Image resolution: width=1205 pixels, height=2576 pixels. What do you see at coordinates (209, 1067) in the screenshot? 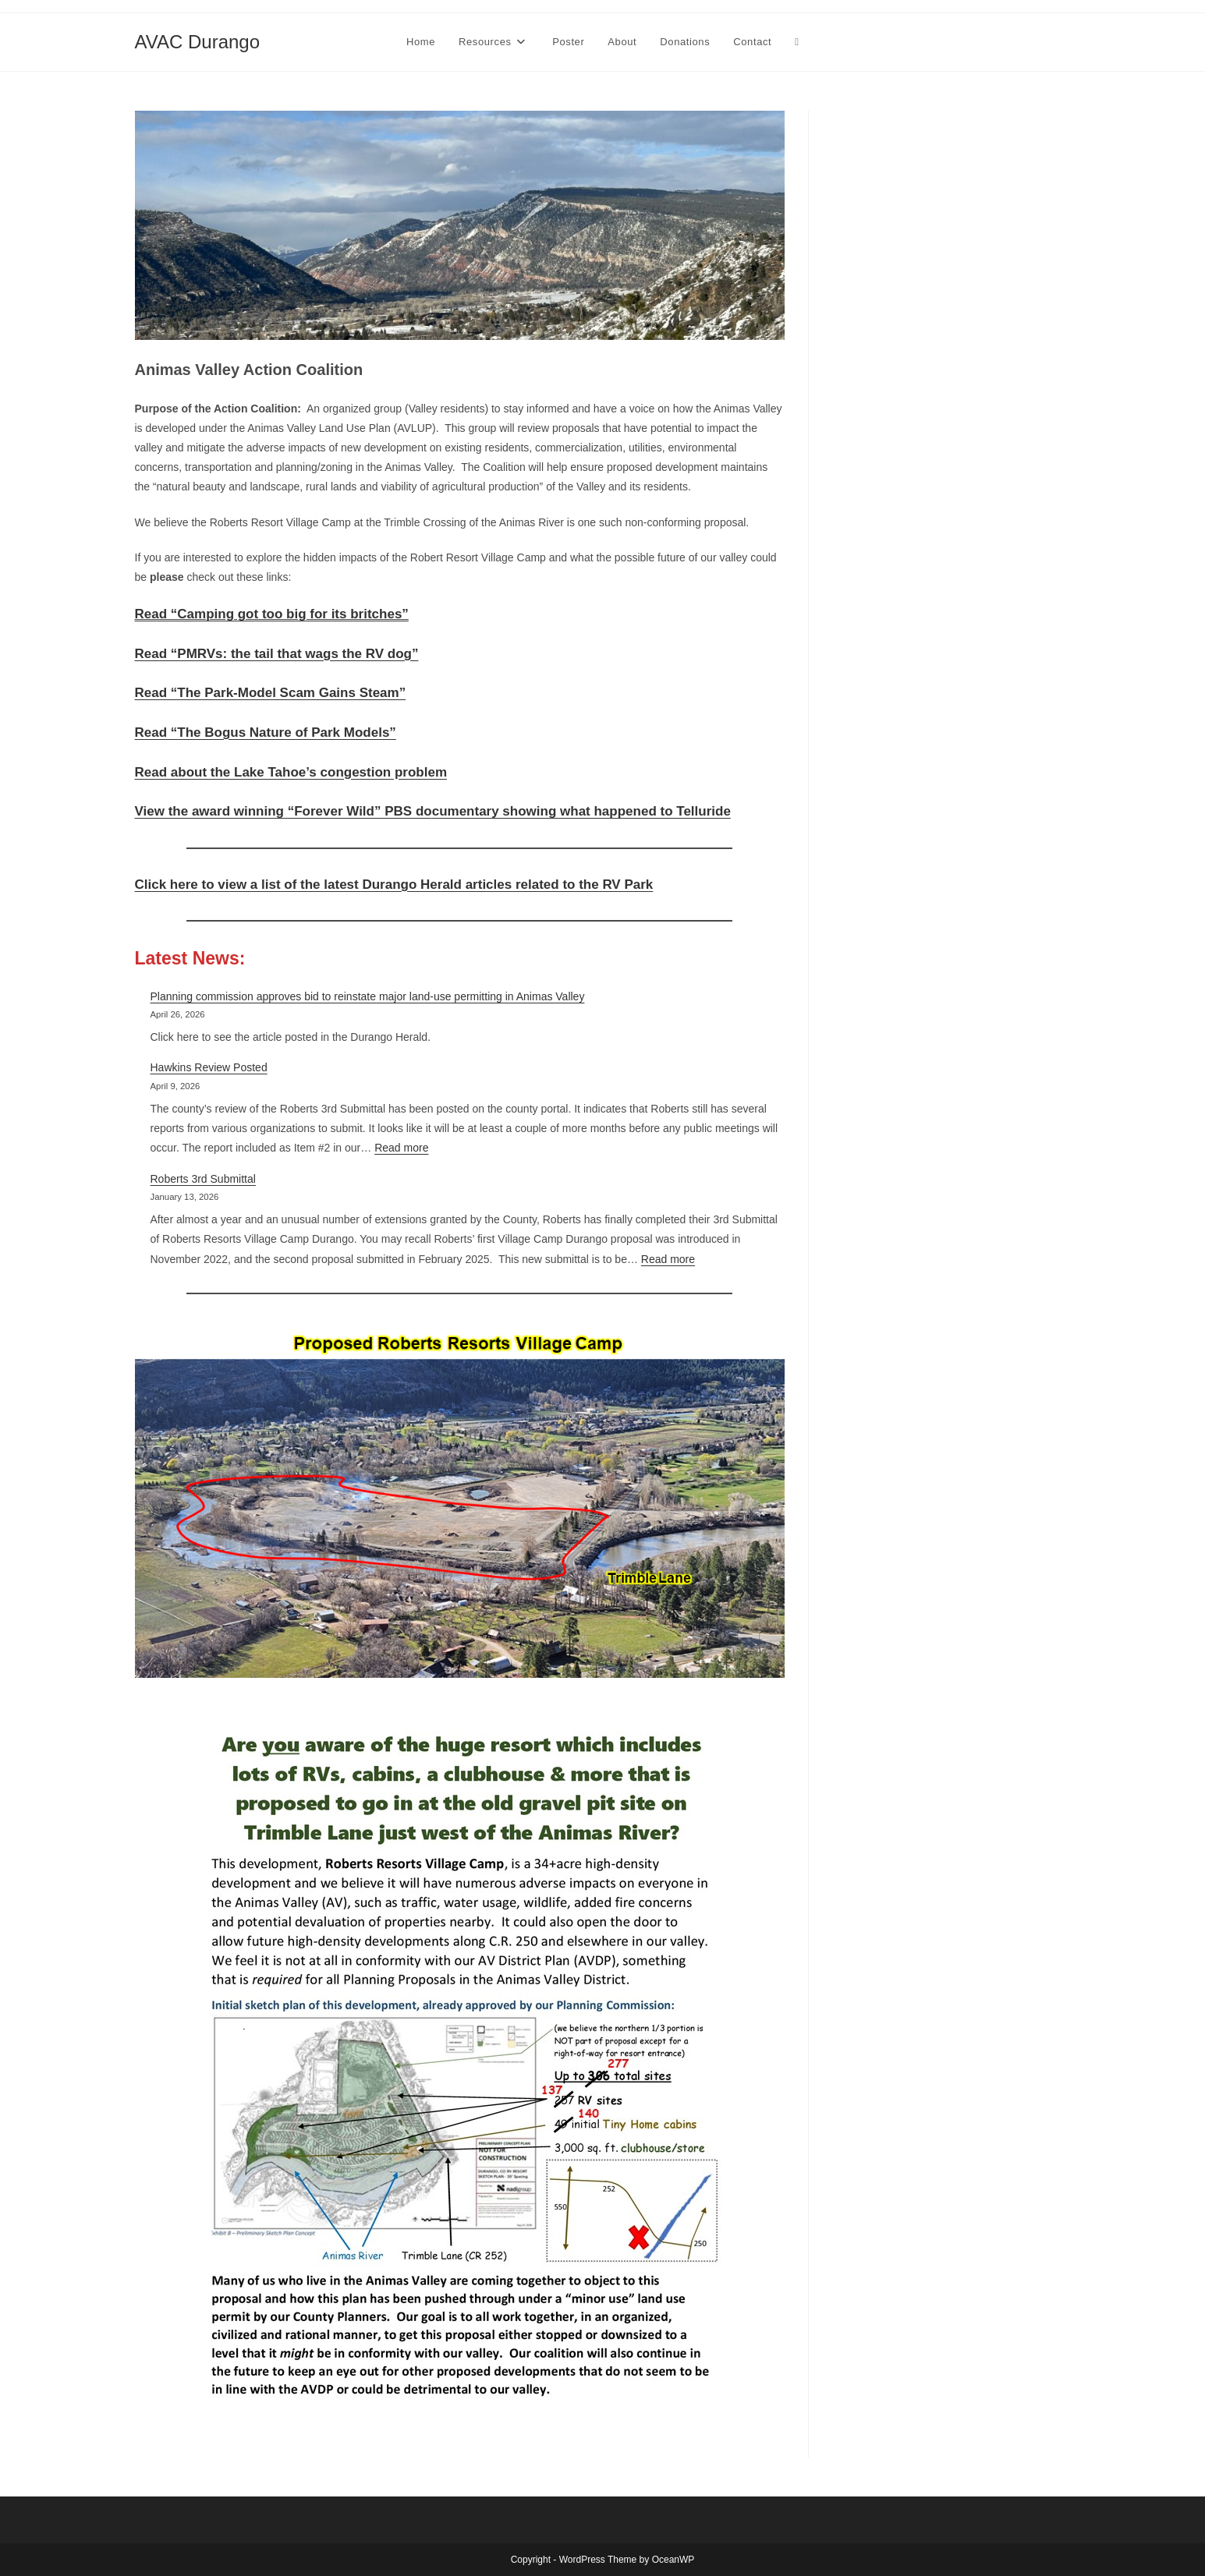
I see `Hawkins Review Posted` at bounding box center [209, 1067].